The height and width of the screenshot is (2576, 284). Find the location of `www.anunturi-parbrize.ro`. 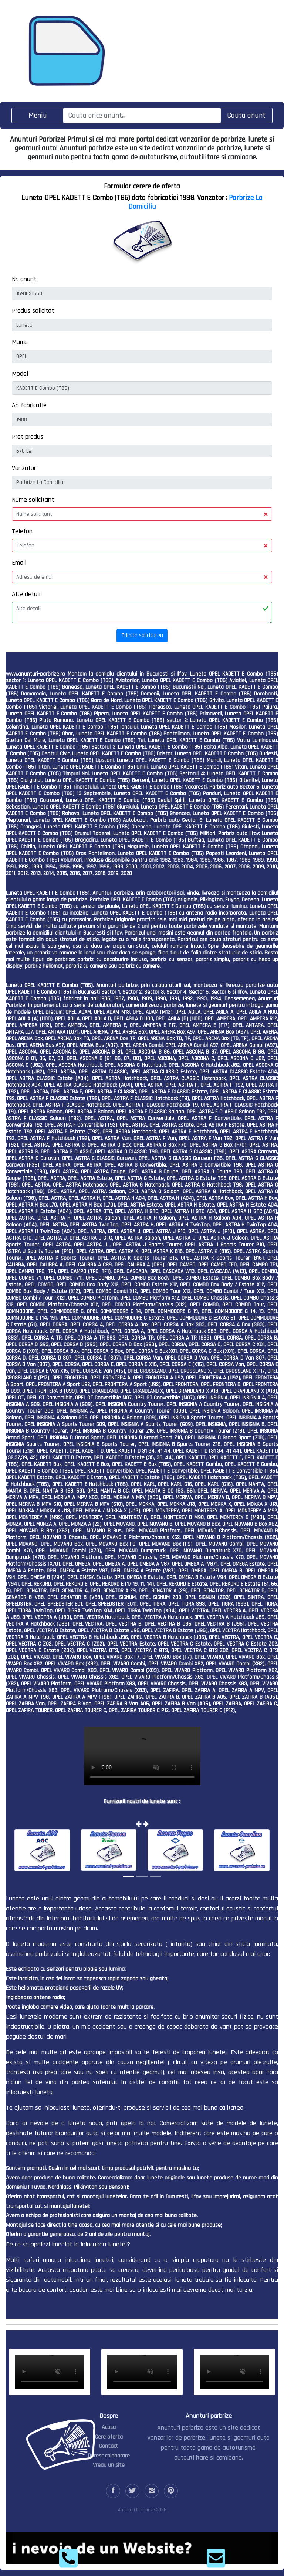

www.anunturi-parbrize.ro is located at coordinates (35, 673).